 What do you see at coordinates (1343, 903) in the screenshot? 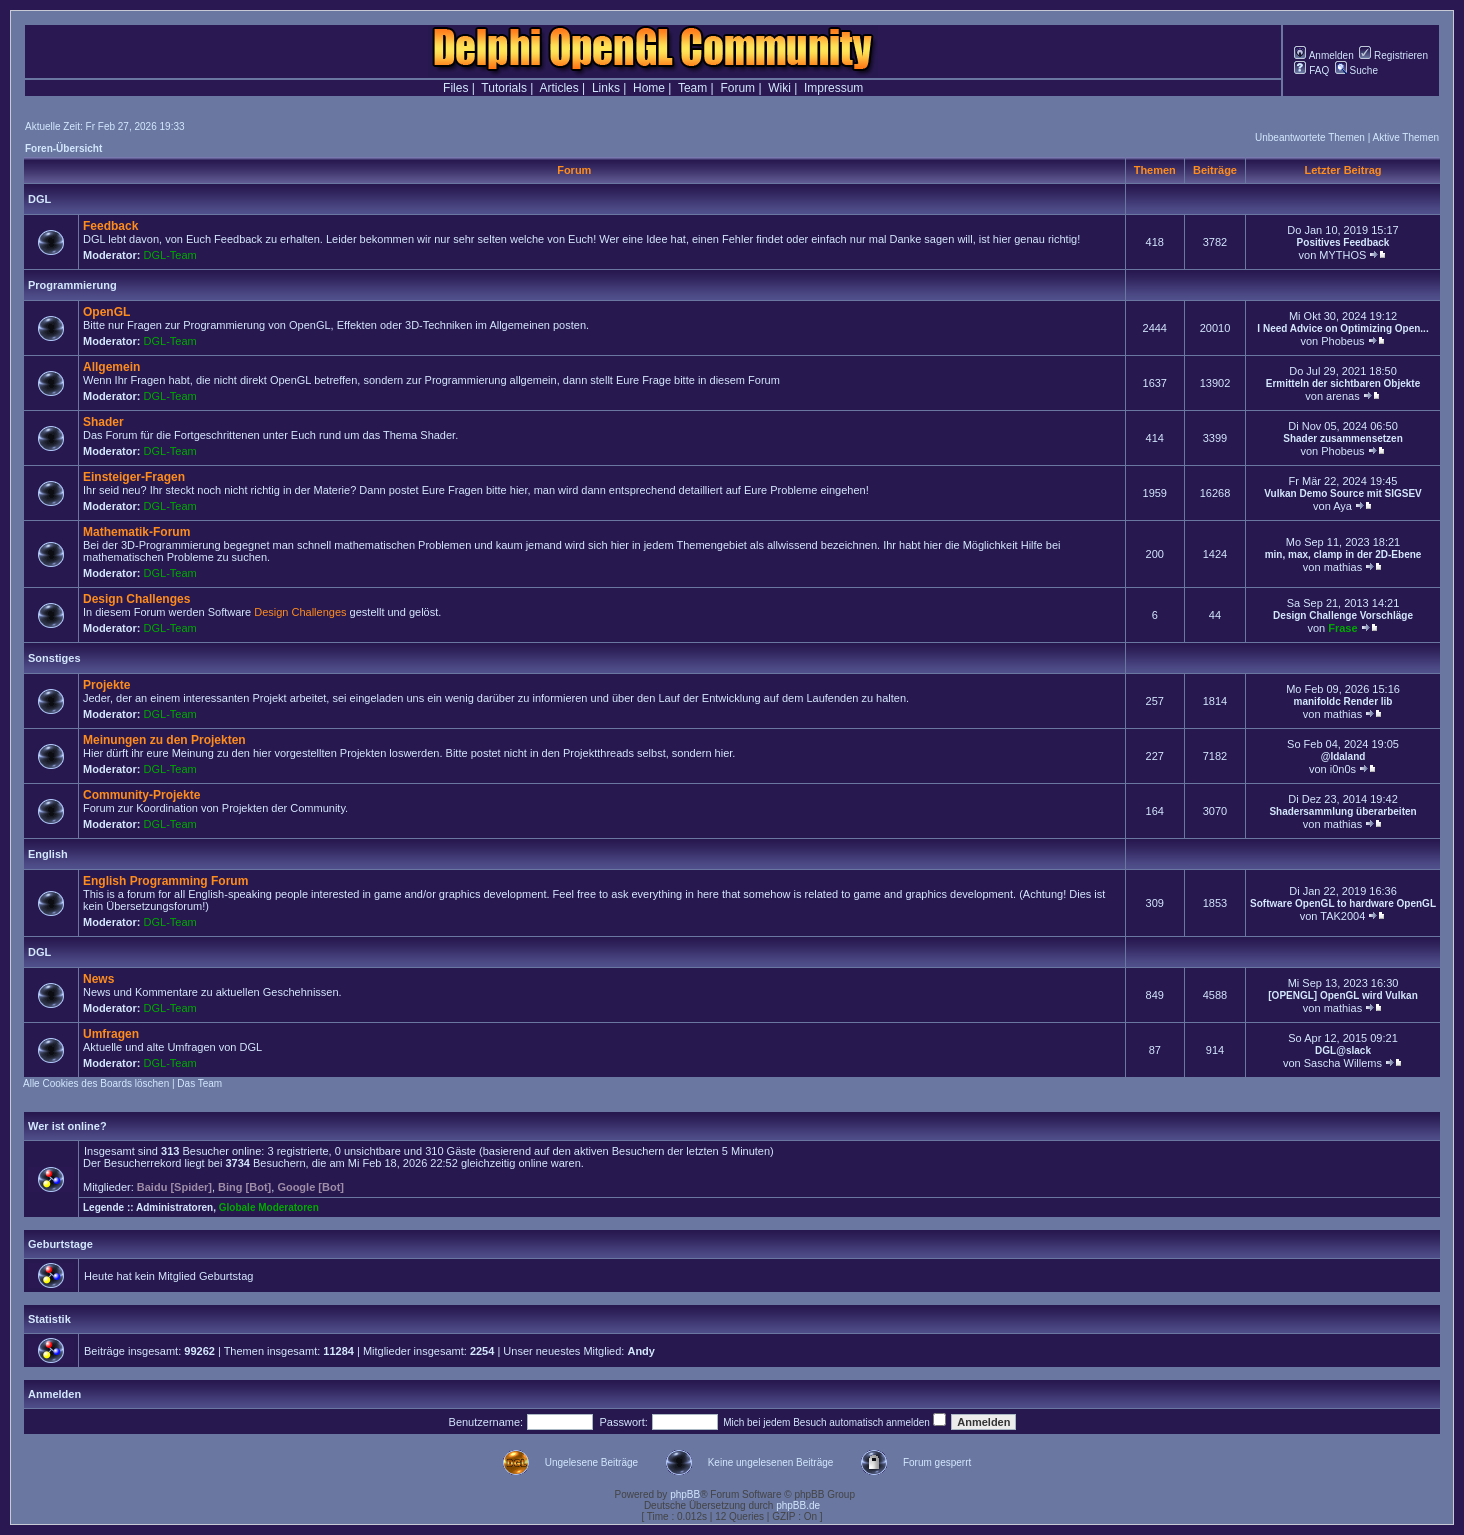
I see `Software OpenGL to hardware OpenGL` at bounding box center [1343, 903].